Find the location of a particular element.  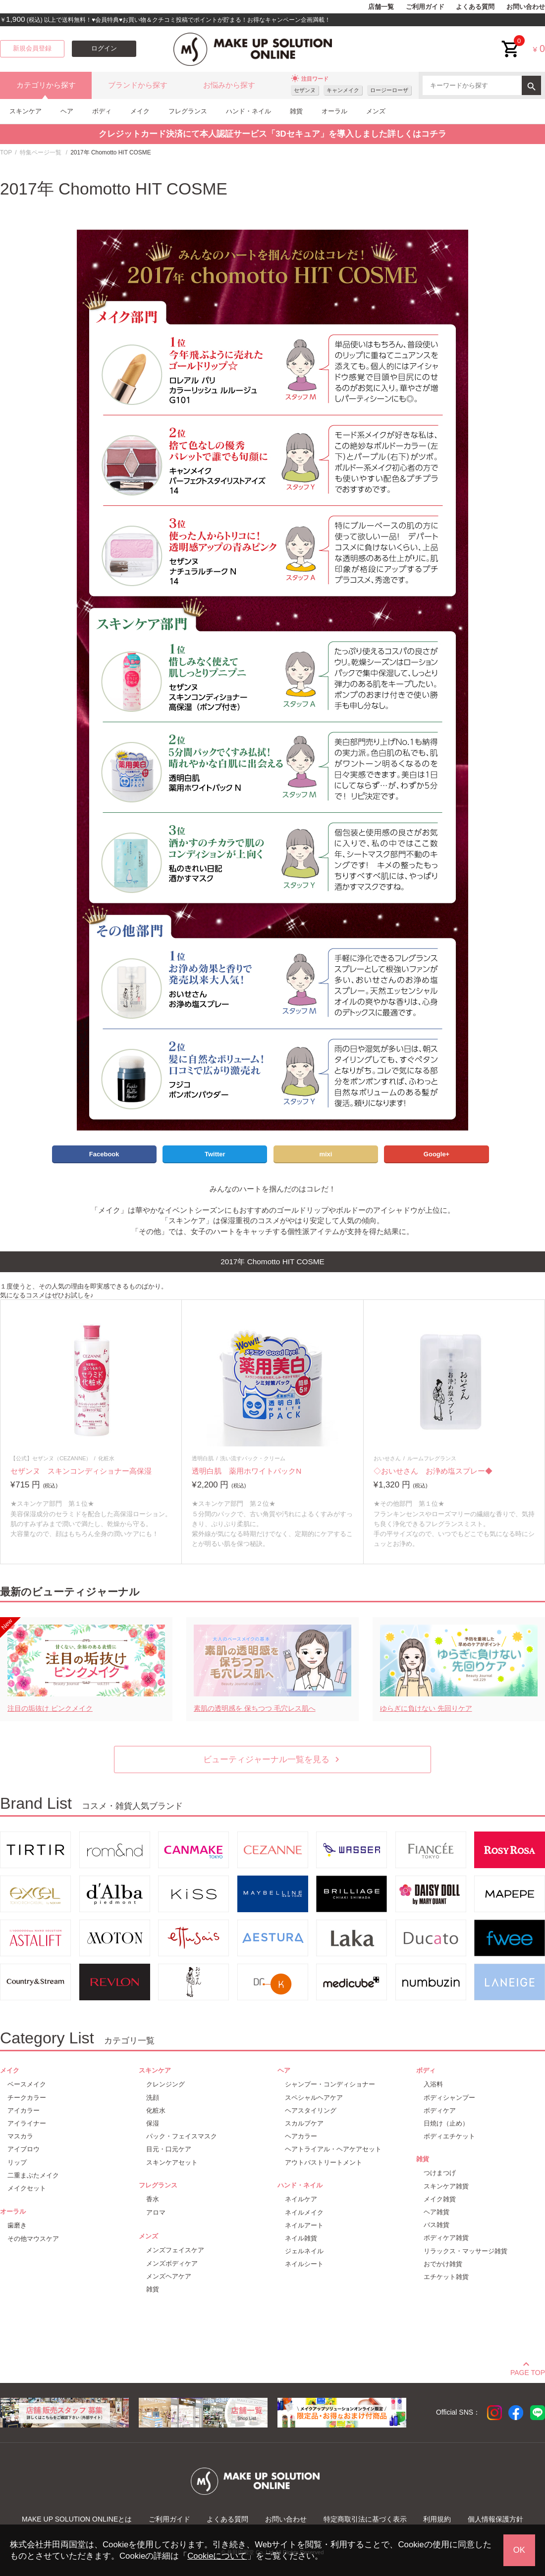

ご利用ガイド is located at coordinates (425, 6).